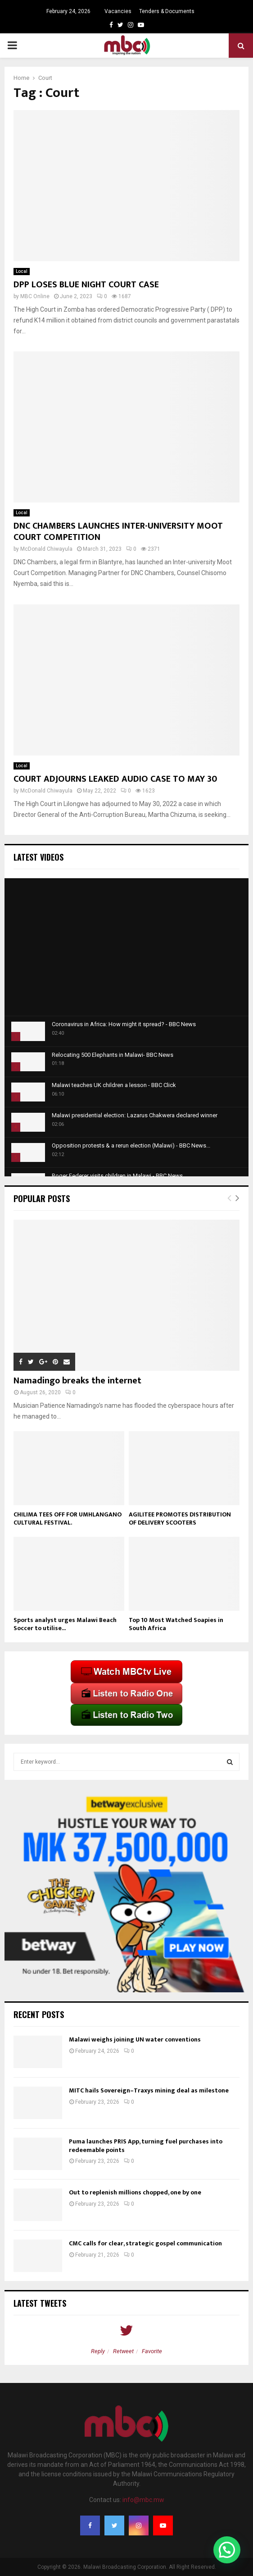 This screenshot has width=253, height=2576. Describe the element at coordinates (98, 2351) in the screenshot. I see `Reply` at that location.